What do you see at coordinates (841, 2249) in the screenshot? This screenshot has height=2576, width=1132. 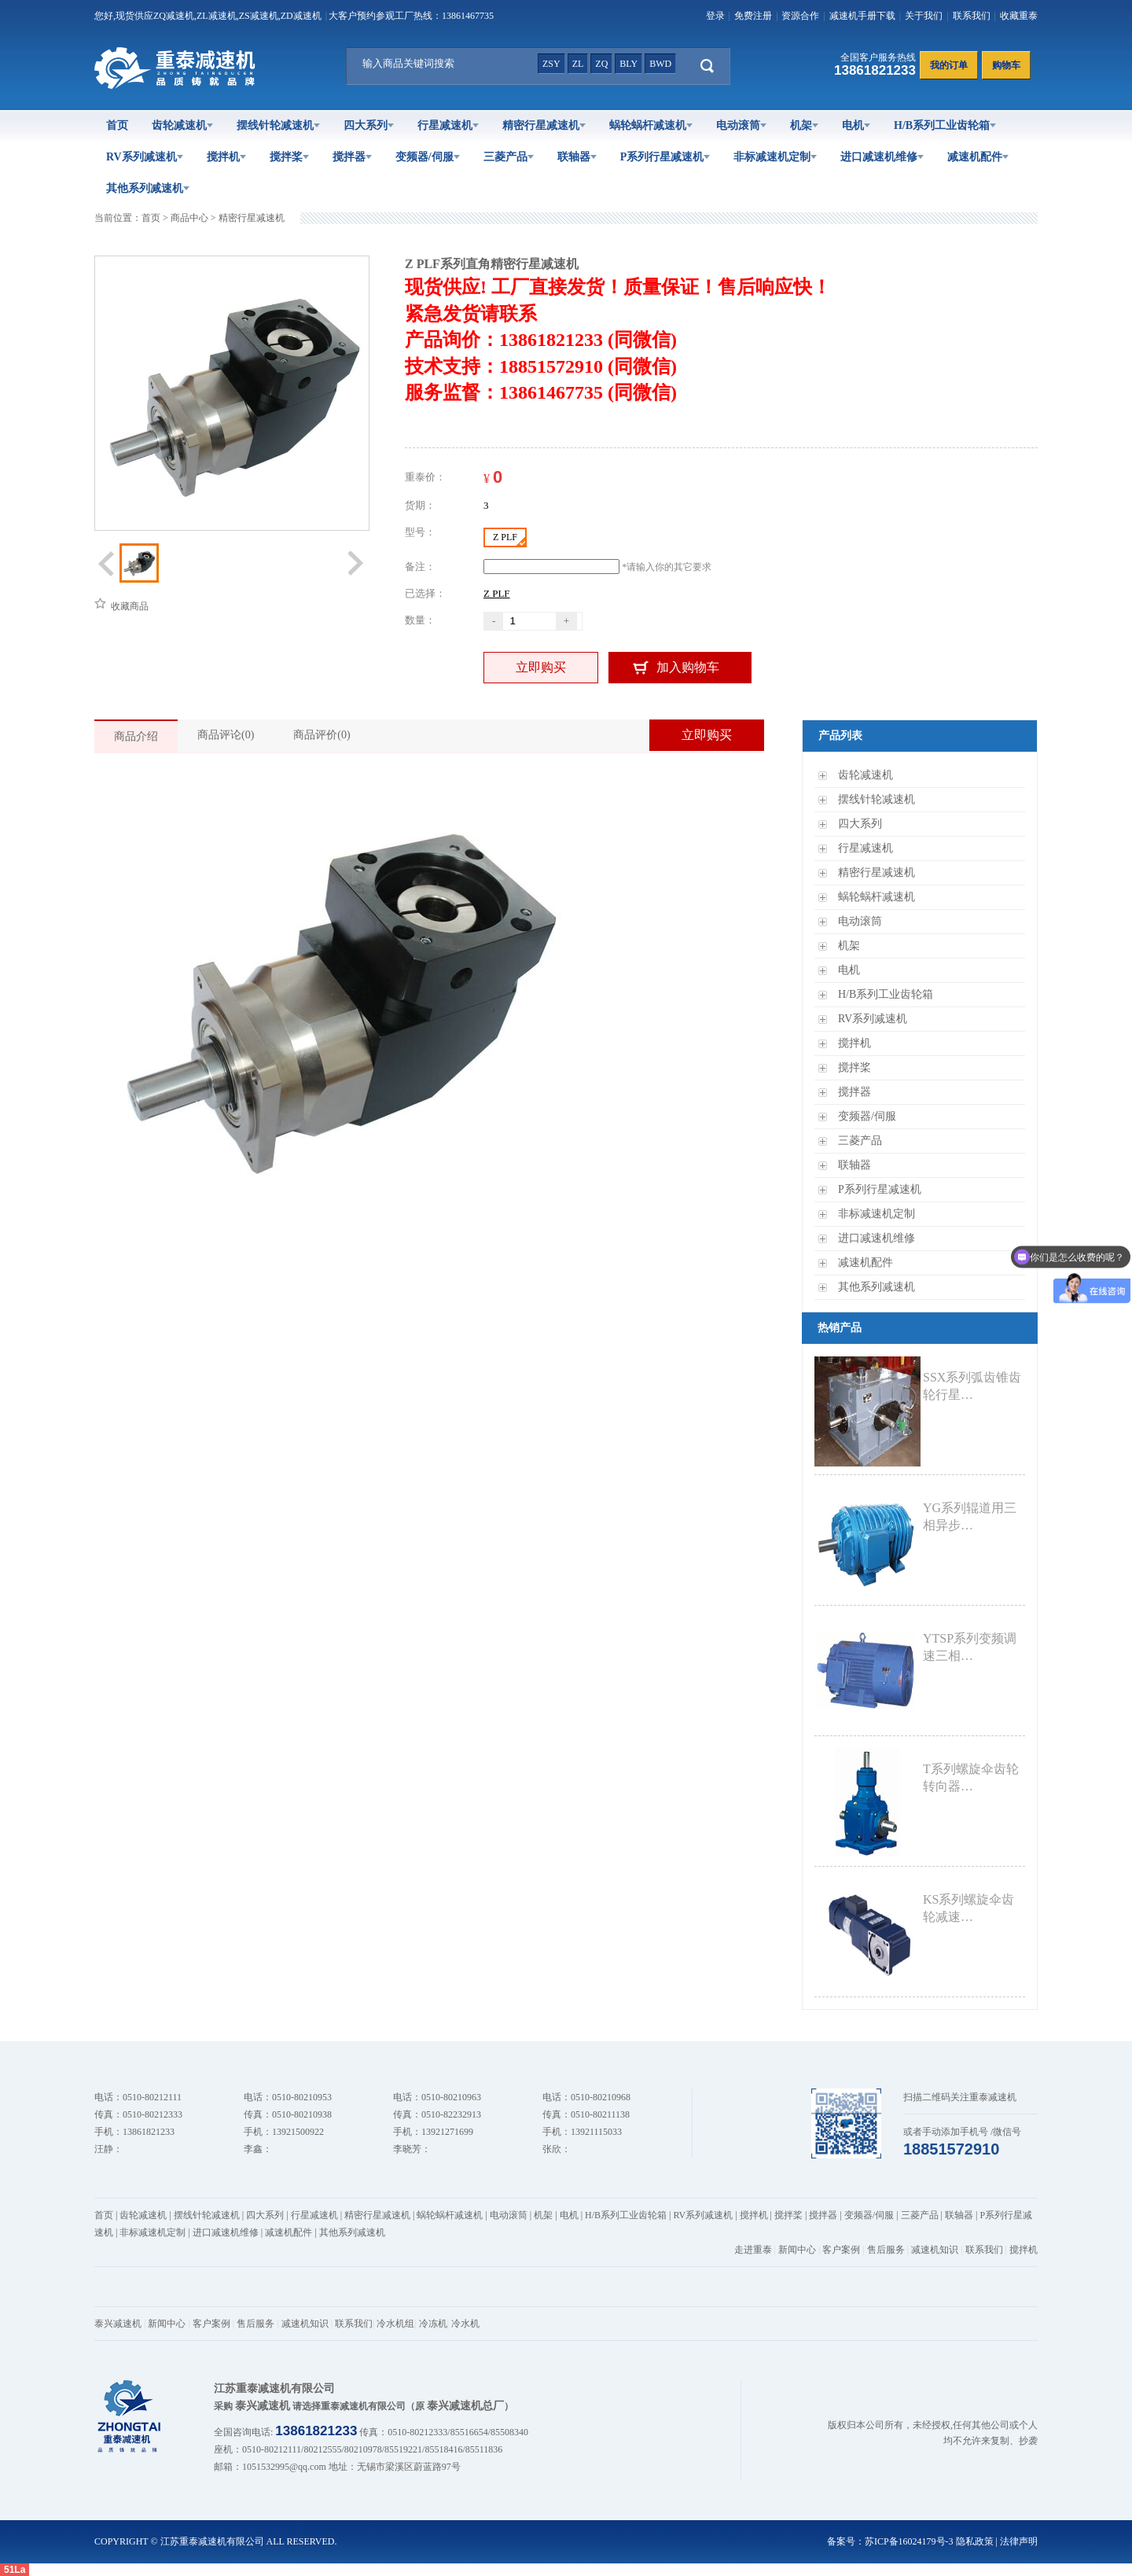 I see `客户案例` at bounding box center [841, 2249].